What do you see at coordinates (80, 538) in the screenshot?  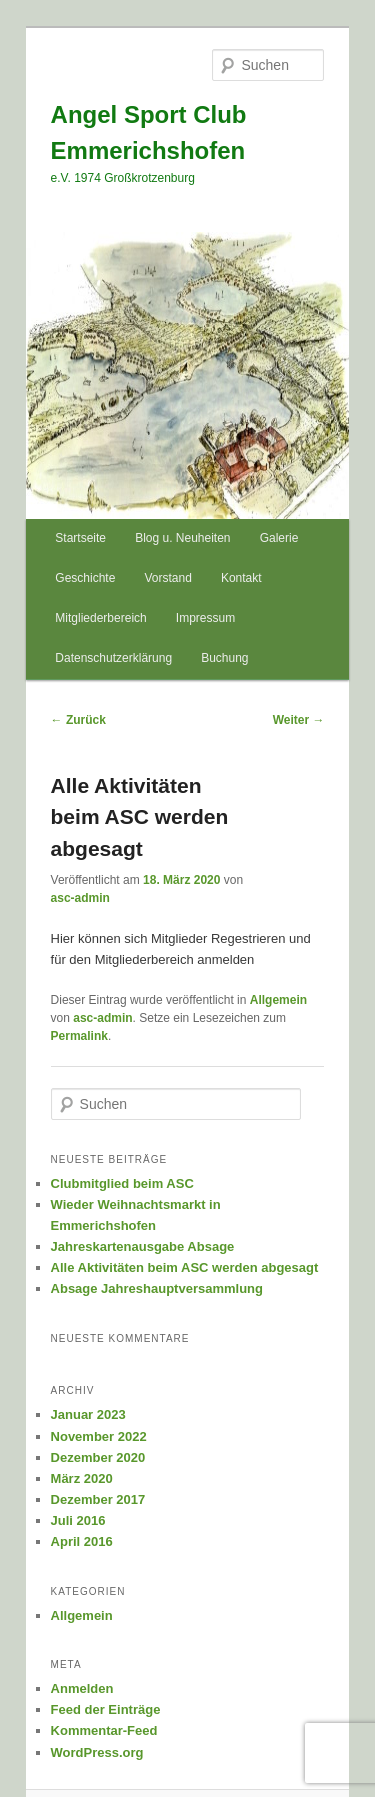 I see `Startseite` at bounding box center [80, 538].